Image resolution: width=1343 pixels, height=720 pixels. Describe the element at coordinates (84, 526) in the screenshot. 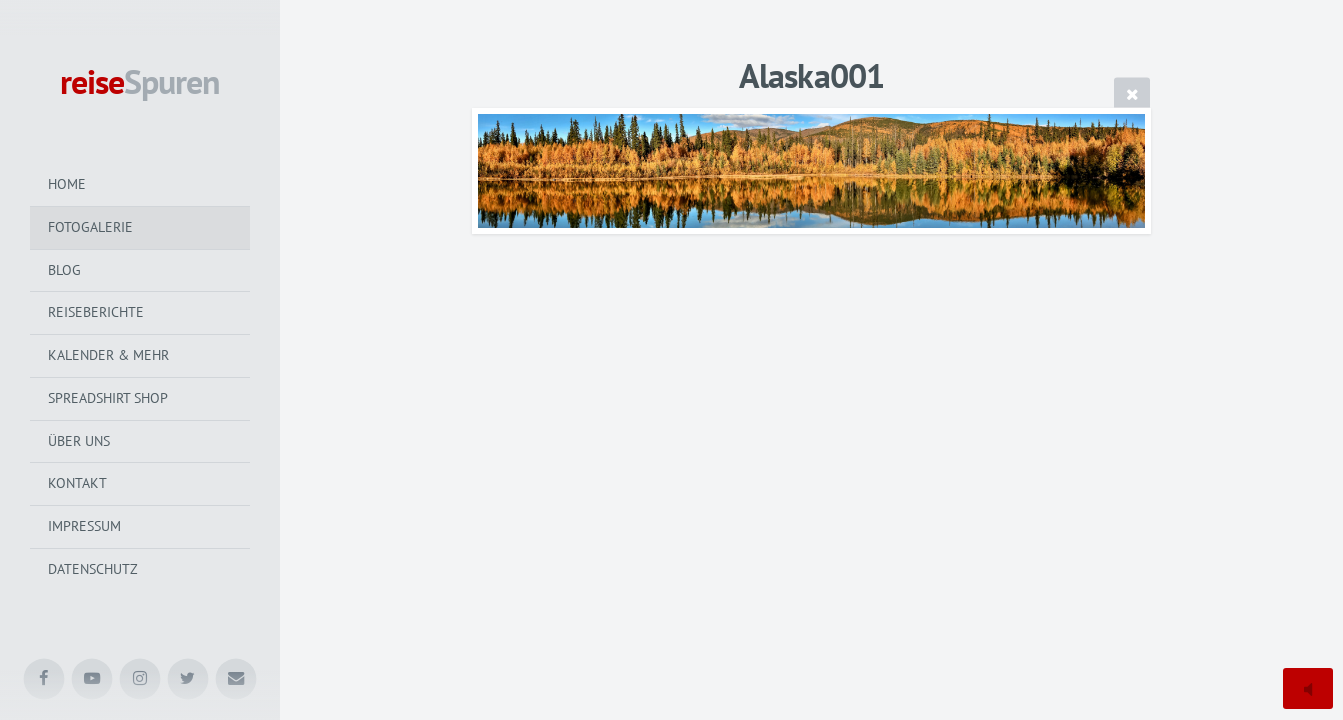

I see `Impressum` at that location.